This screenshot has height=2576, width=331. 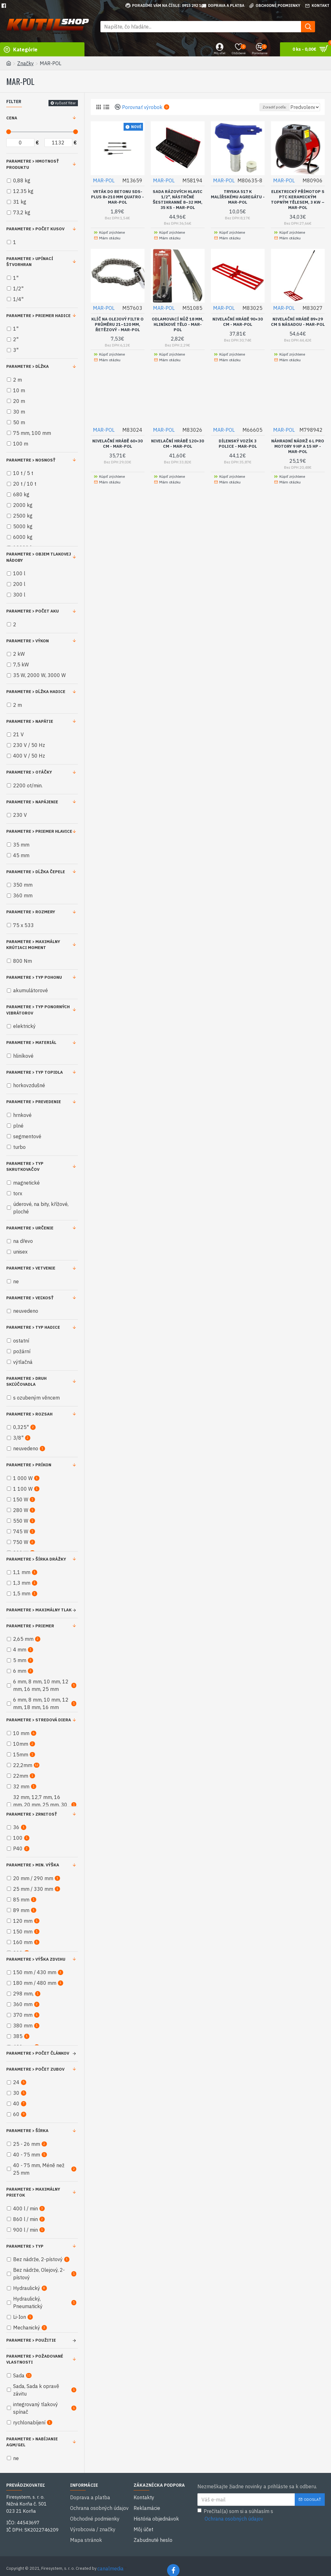 I want to click on Parametre > Upínací štvorhran, so click(x=29, y=262).